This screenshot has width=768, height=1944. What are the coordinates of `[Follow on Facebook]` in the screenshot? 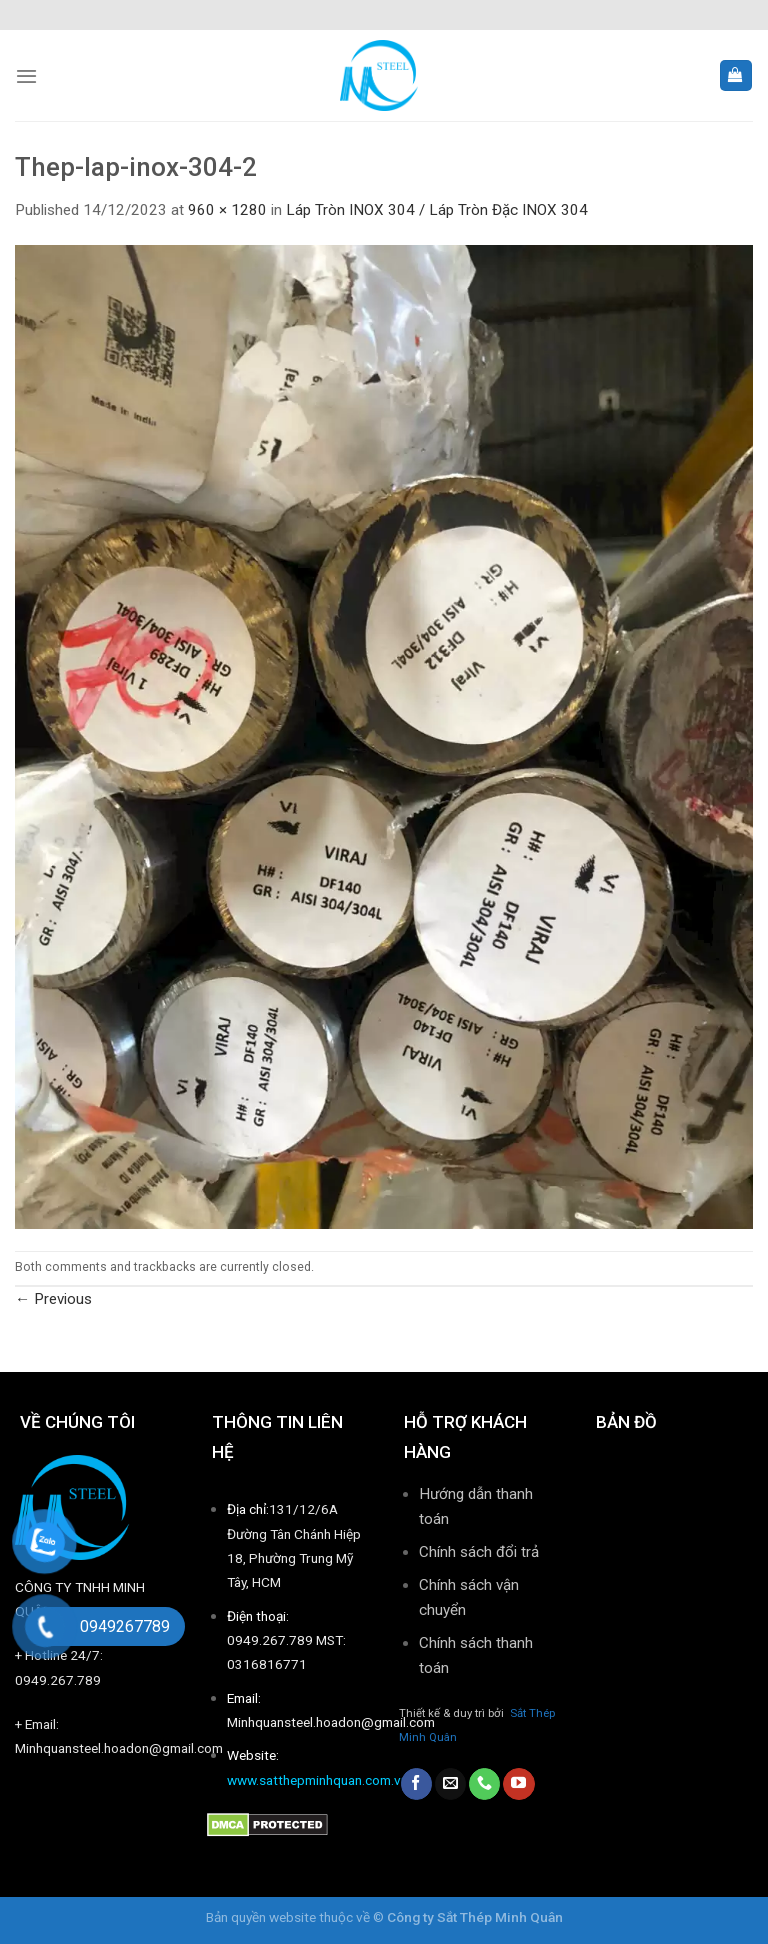 It's located at (416, 1784).